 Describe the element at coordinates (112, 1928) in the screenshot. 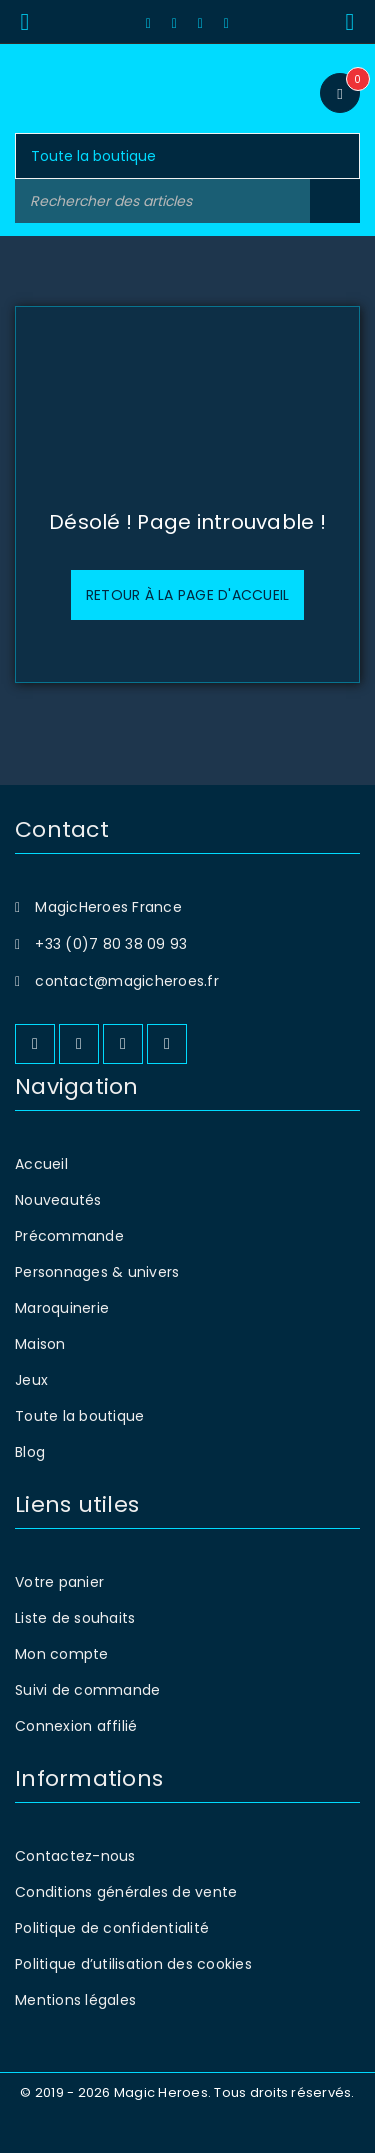

I see `Politique de confidentialité` at that location.